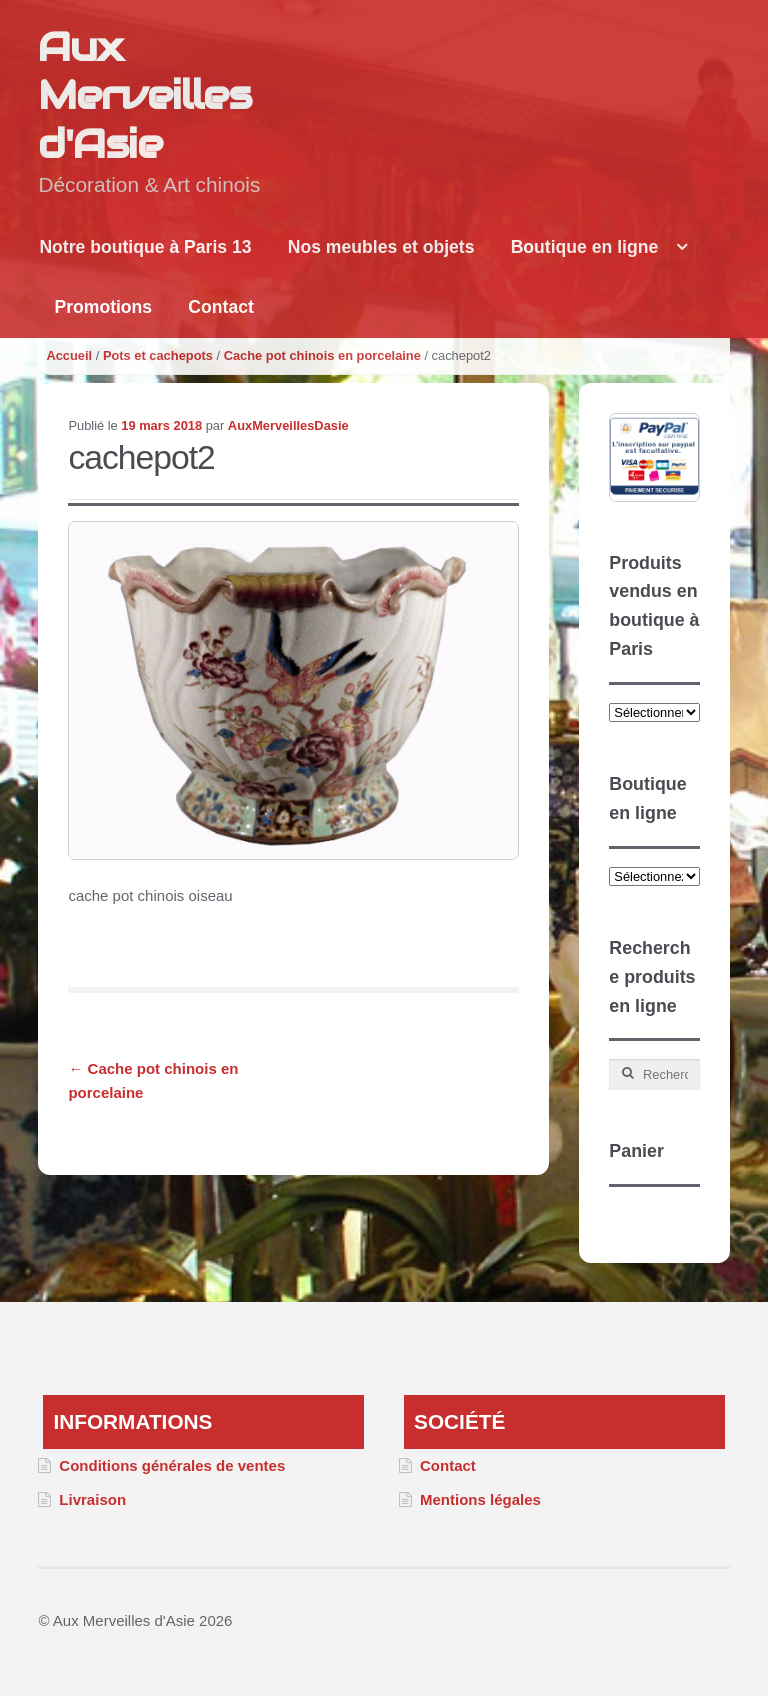  I want to click on Pots et cachepots, so click(158, 355).